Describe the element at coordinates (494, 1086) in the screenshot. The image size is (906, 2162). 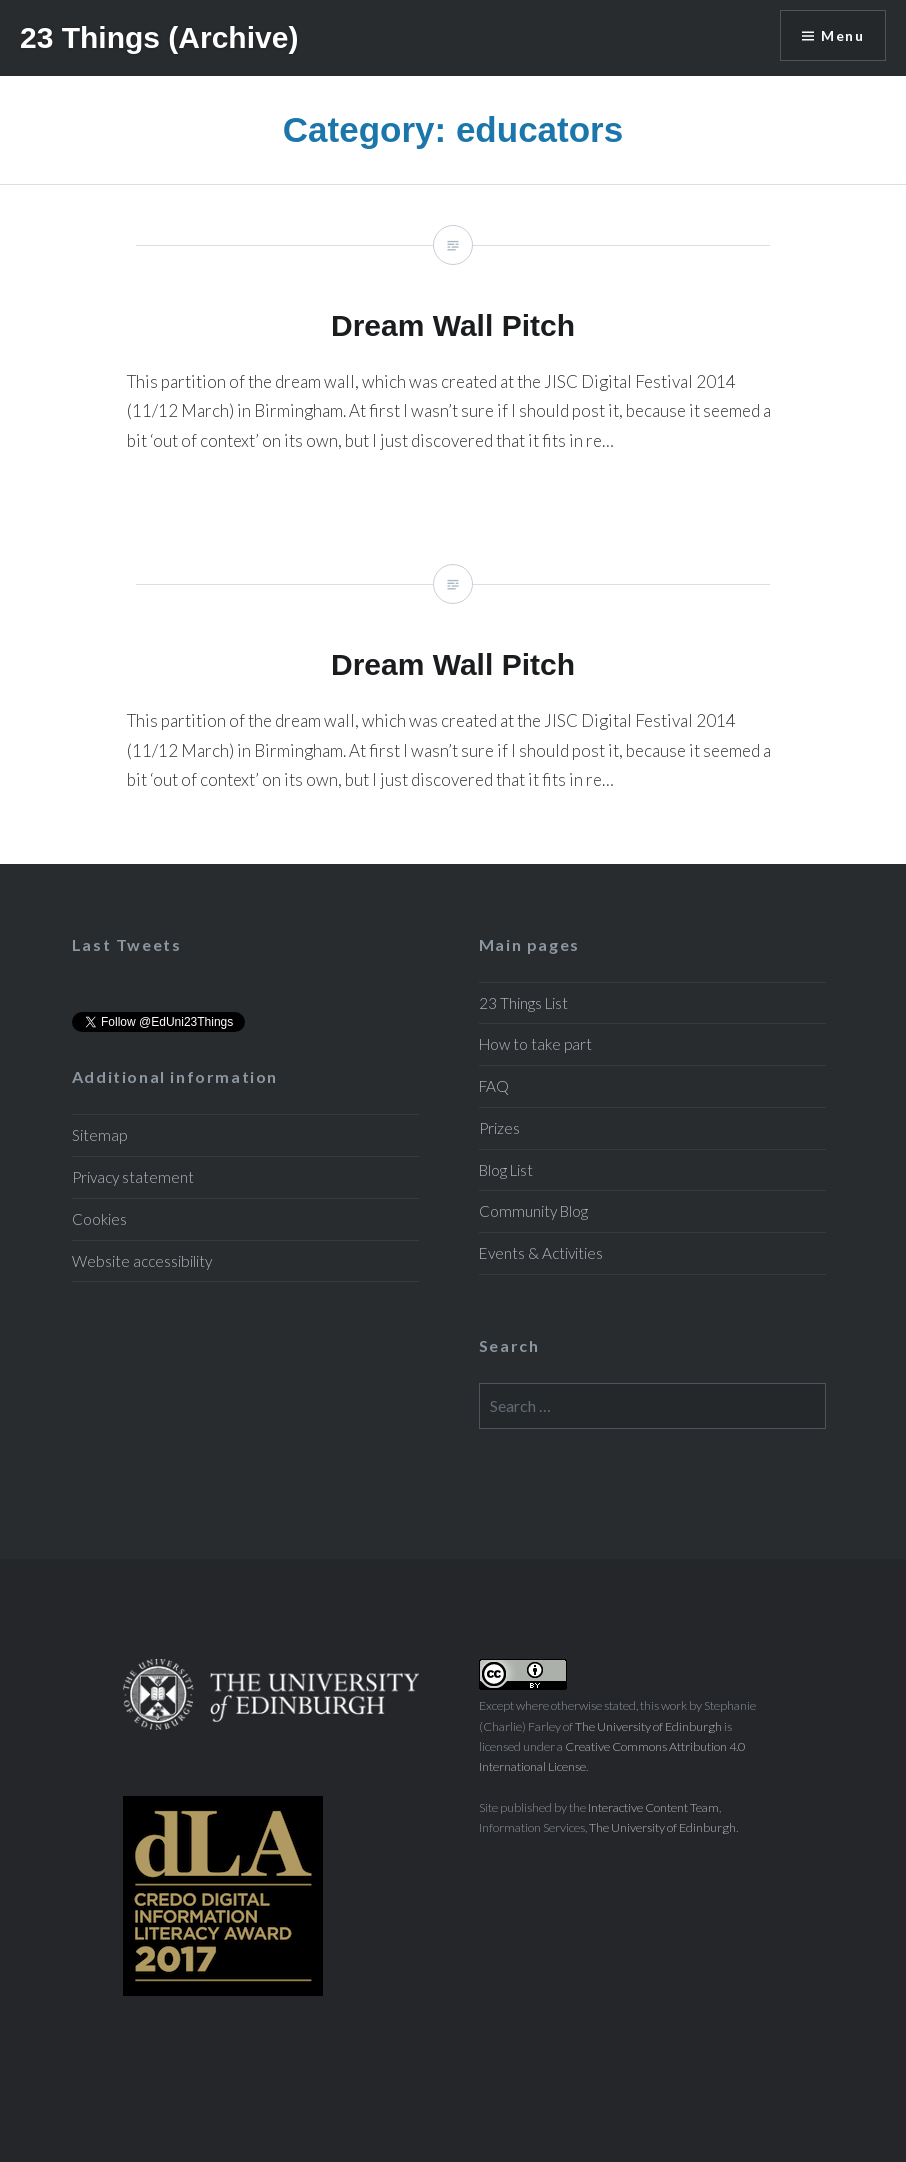
I see `FAQ` at that location.